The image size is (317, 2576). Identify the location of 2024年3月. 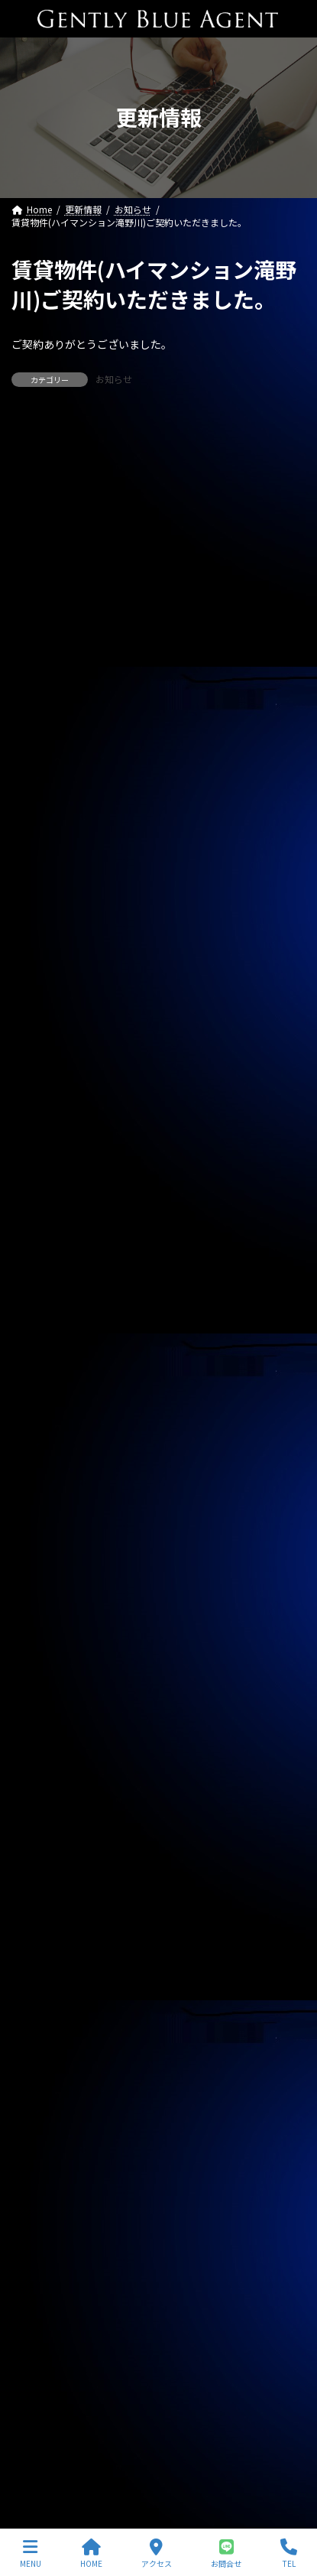
(43, 2031).